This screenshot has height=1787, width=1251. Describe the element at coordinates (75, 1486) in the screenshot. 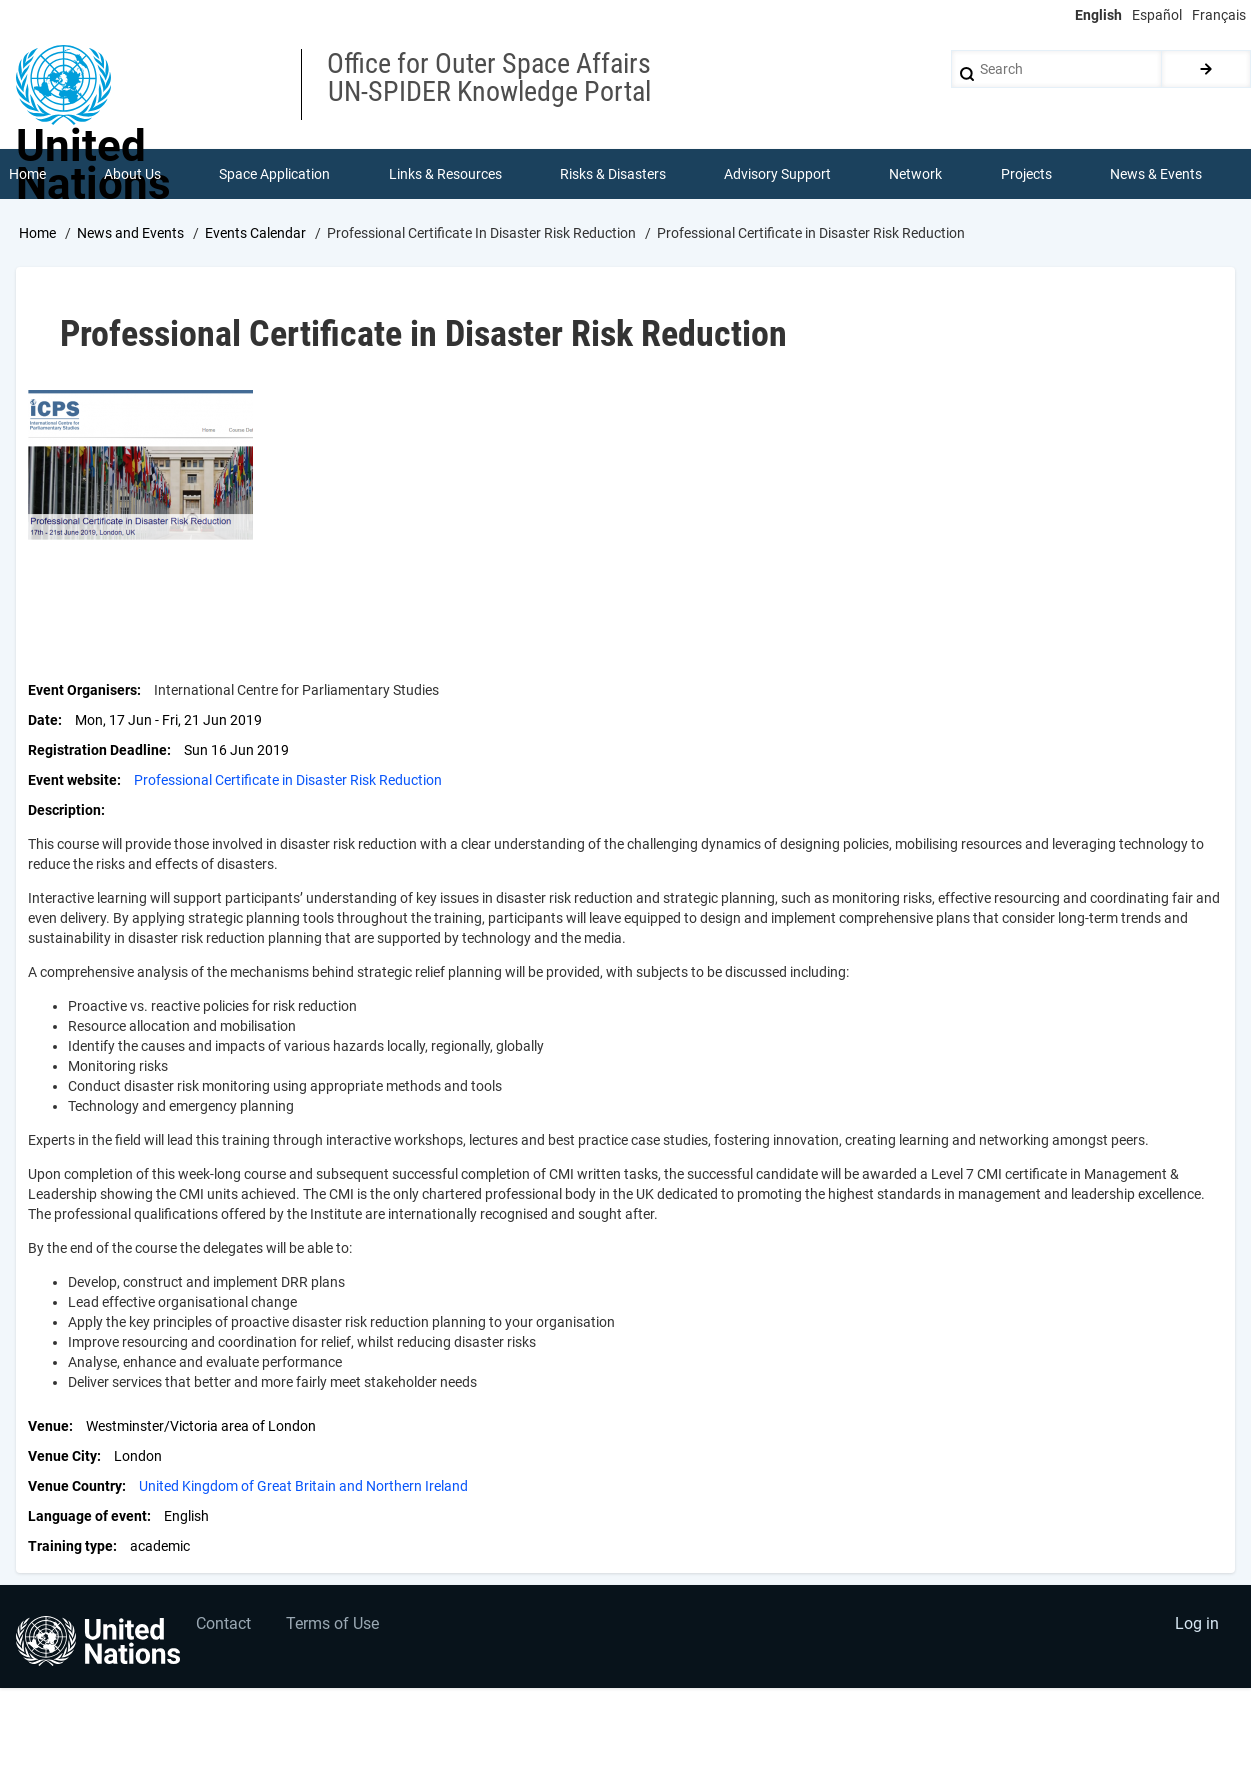

I see `Venue Country` at that location.